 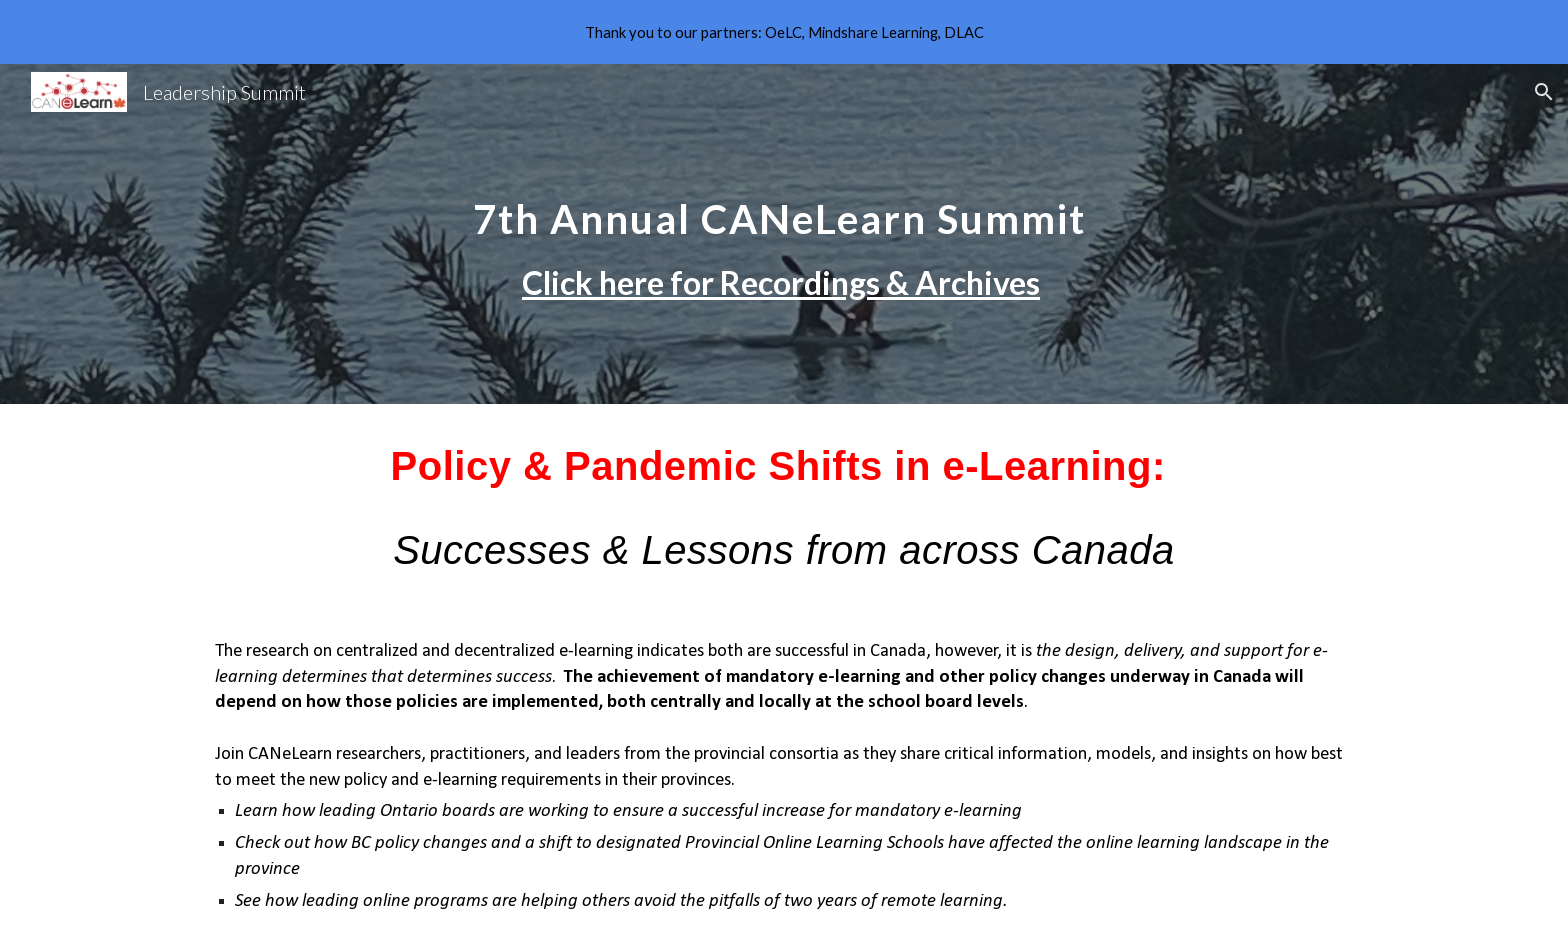 I want to click on [region], so click(x=784, y=32).